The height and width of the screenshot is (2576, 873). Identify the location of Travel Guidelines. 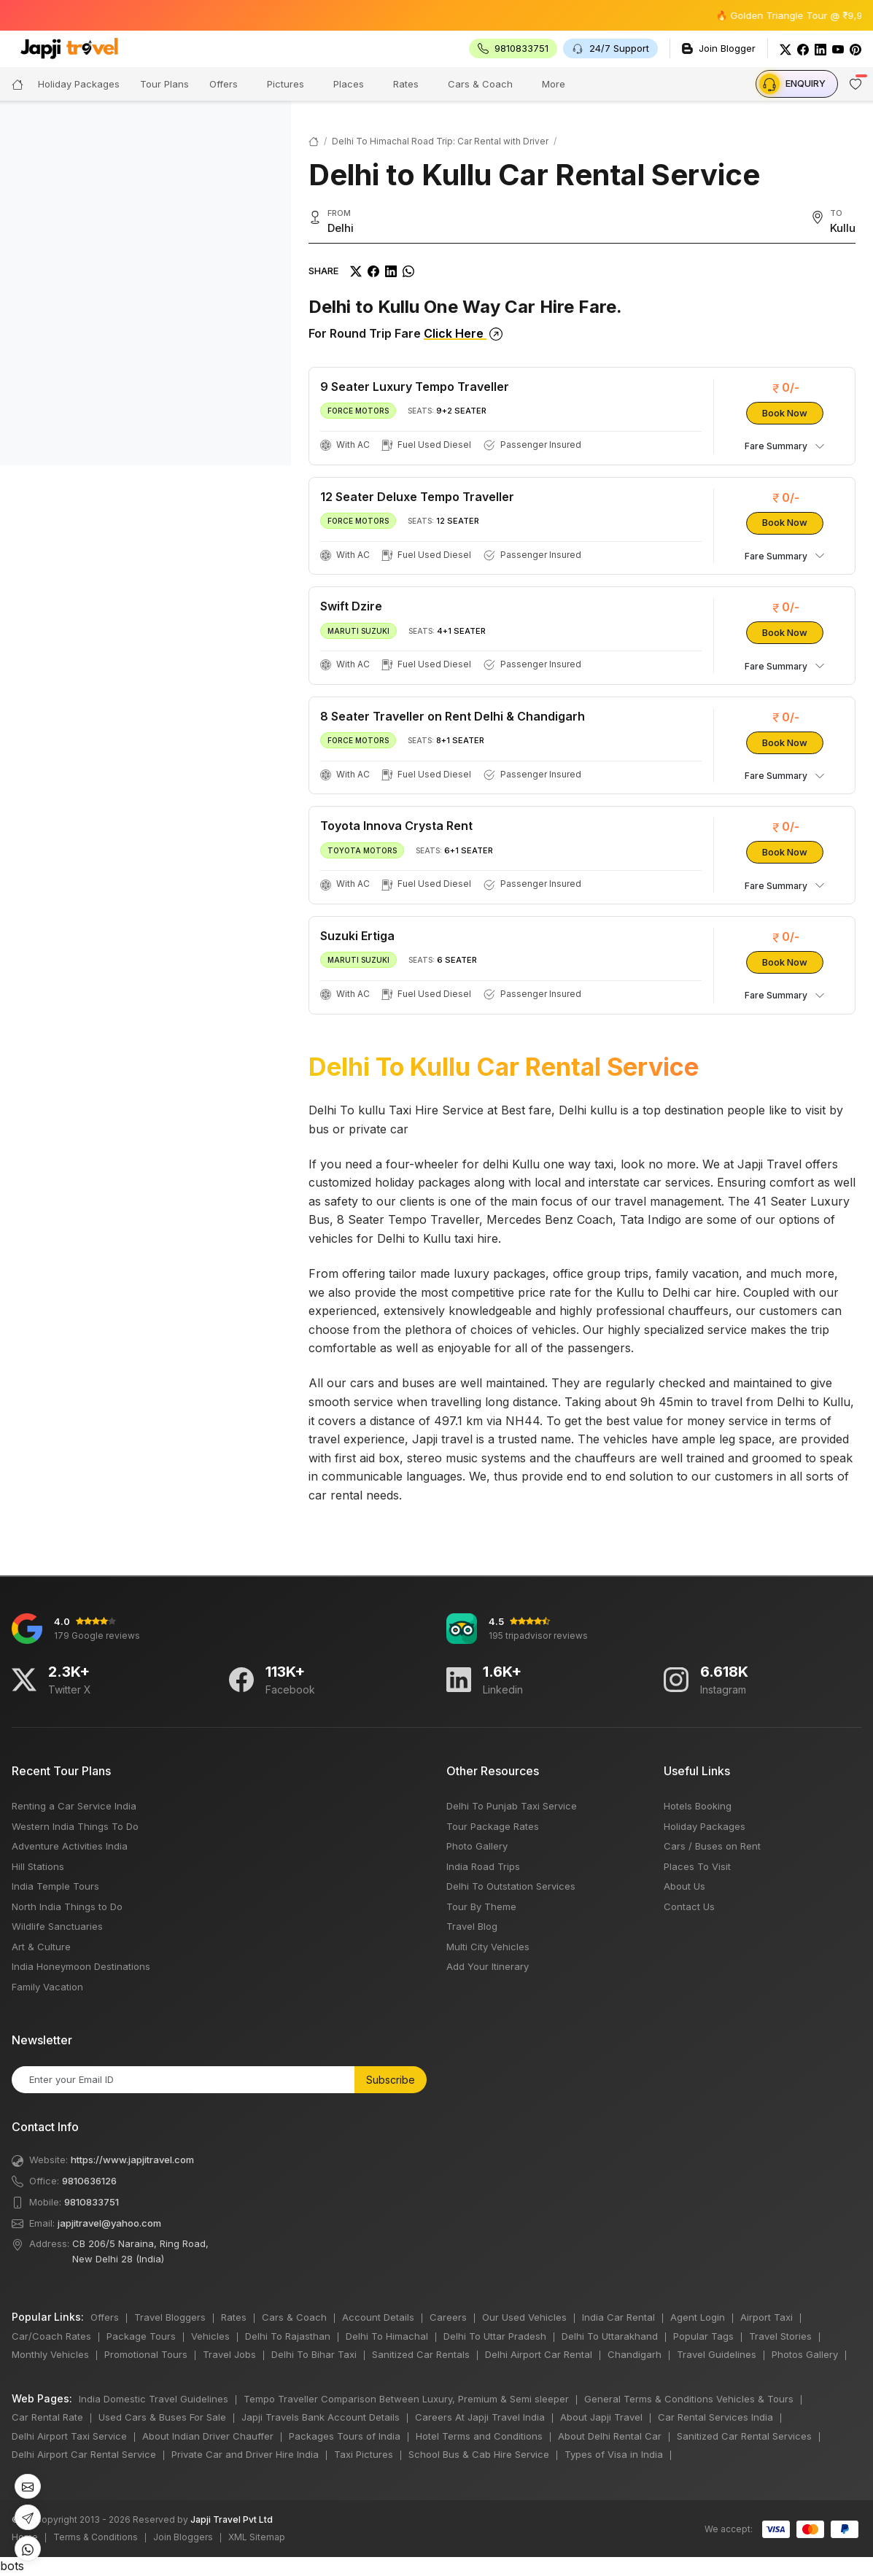
(716, 2354).